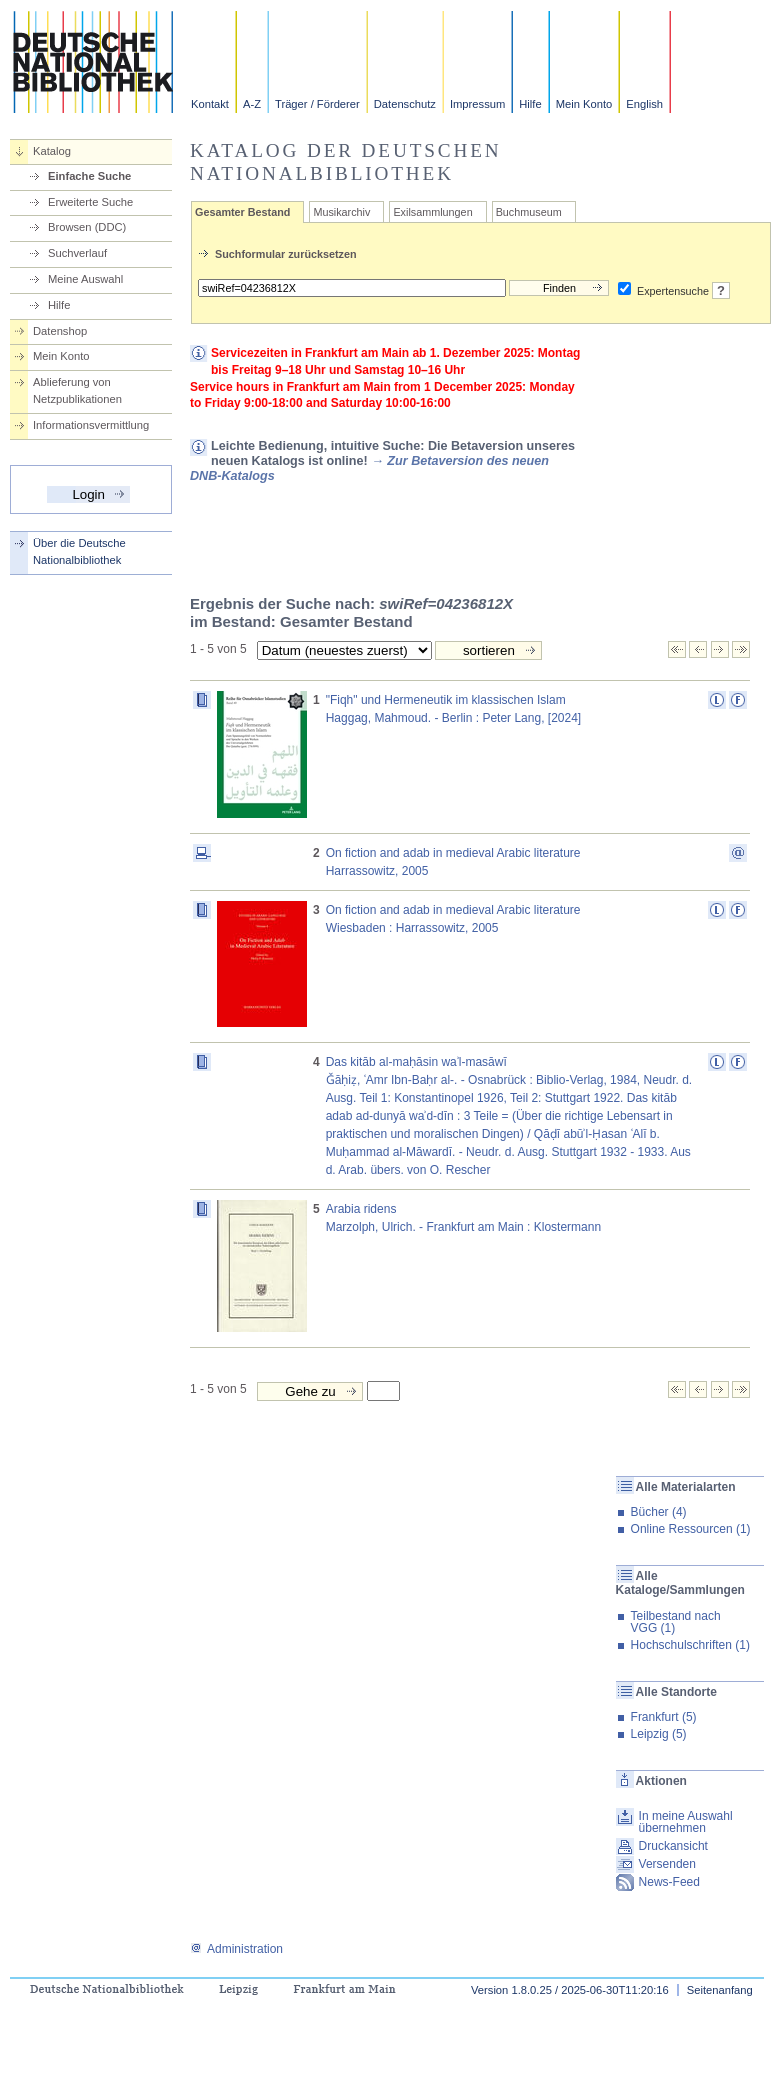 Image resolution: width=772 pixels, height=2075 pixels. Describe the element at coordinates (52, 151) in the screenshot. I see `Katalog` at that location.